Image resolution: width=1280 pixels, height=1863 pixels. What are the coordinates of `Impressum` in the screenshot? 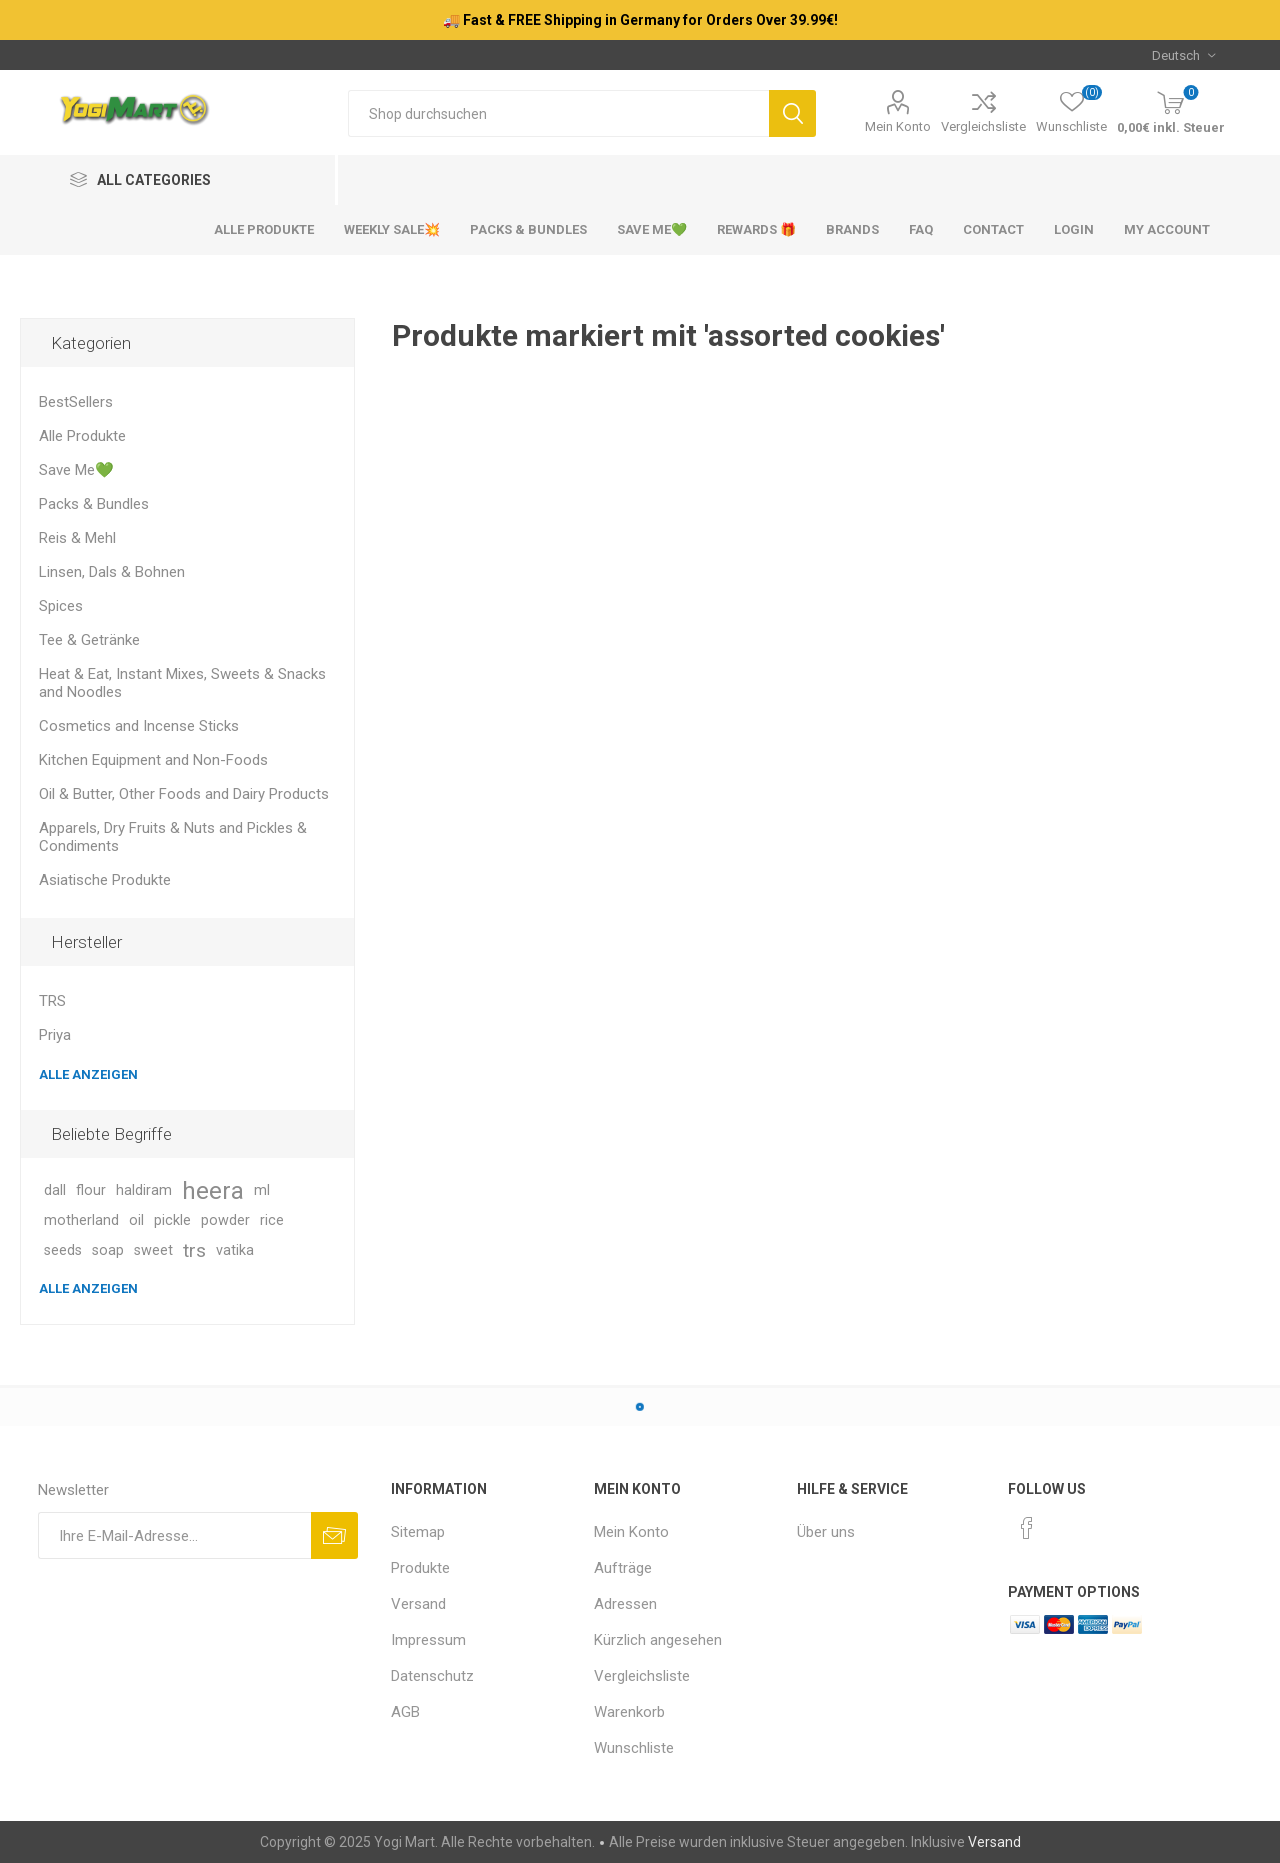 It's located at (428, 1640).